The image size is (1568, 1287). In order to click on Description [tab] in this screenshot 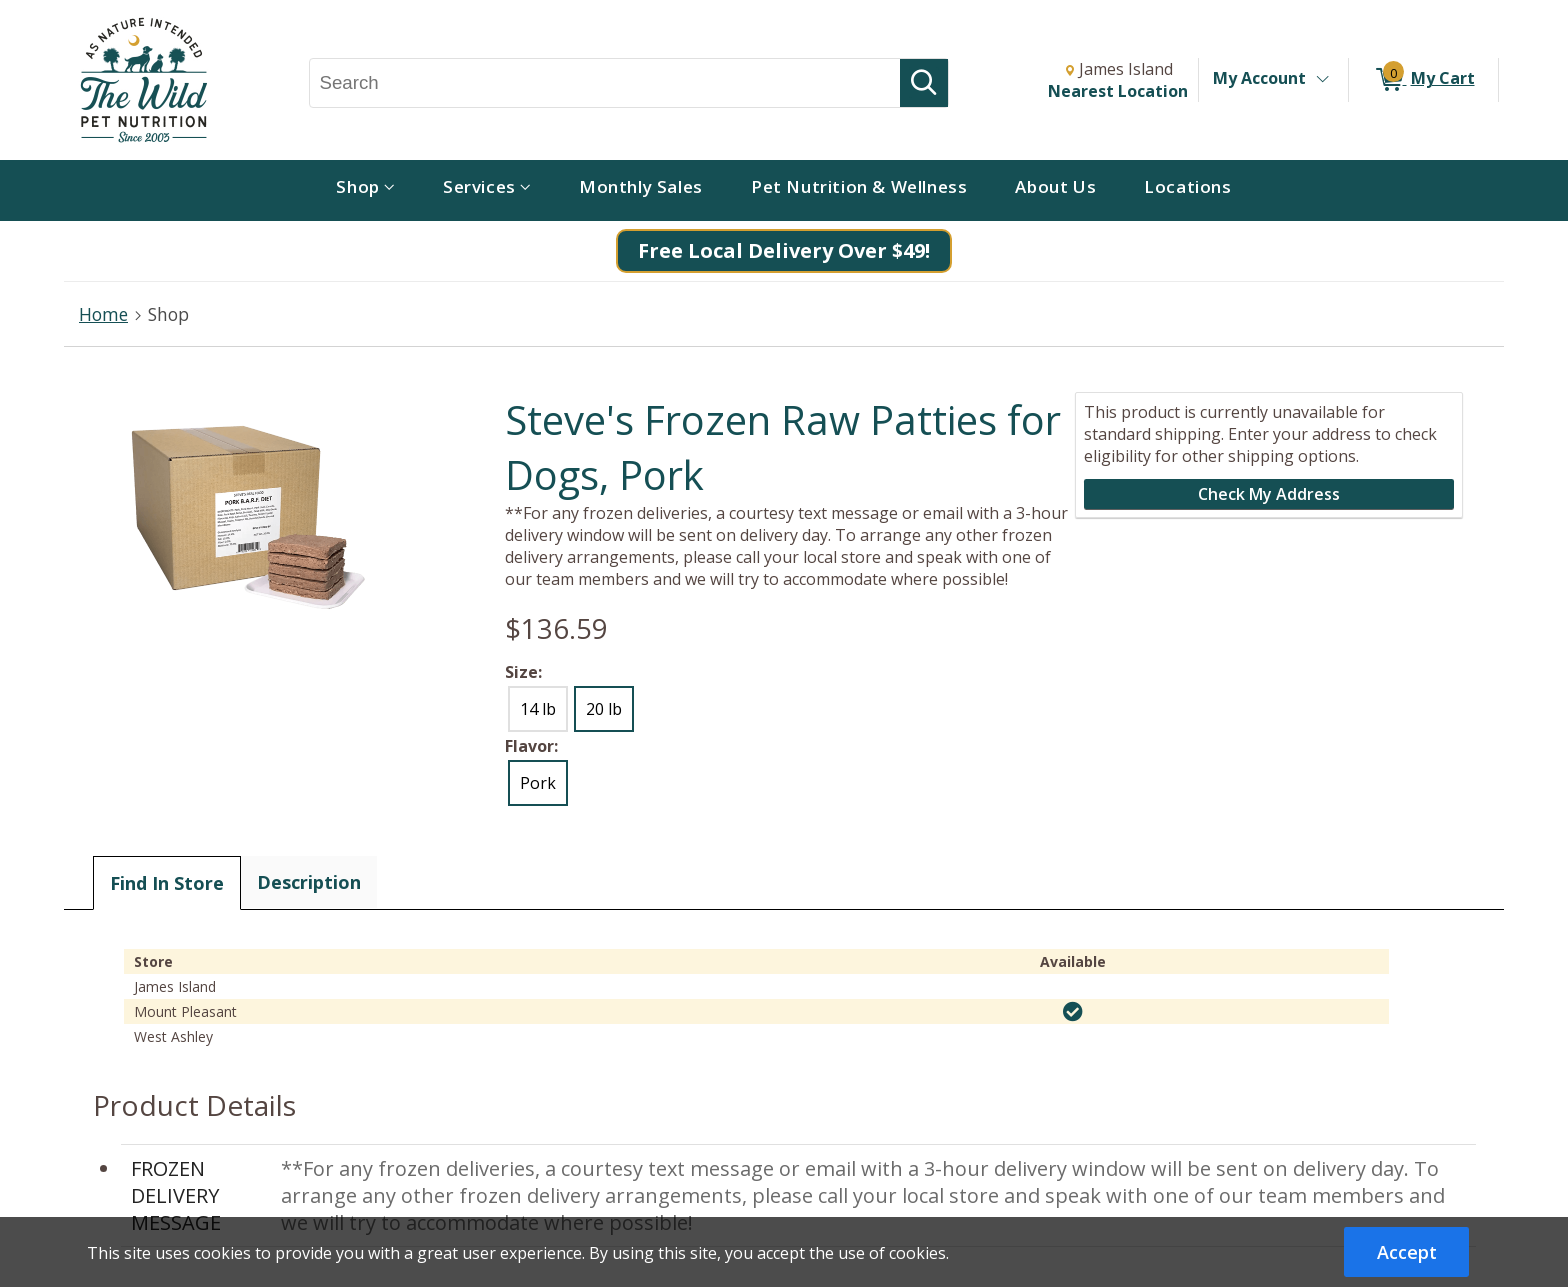, I will do `click(309, 882)`.